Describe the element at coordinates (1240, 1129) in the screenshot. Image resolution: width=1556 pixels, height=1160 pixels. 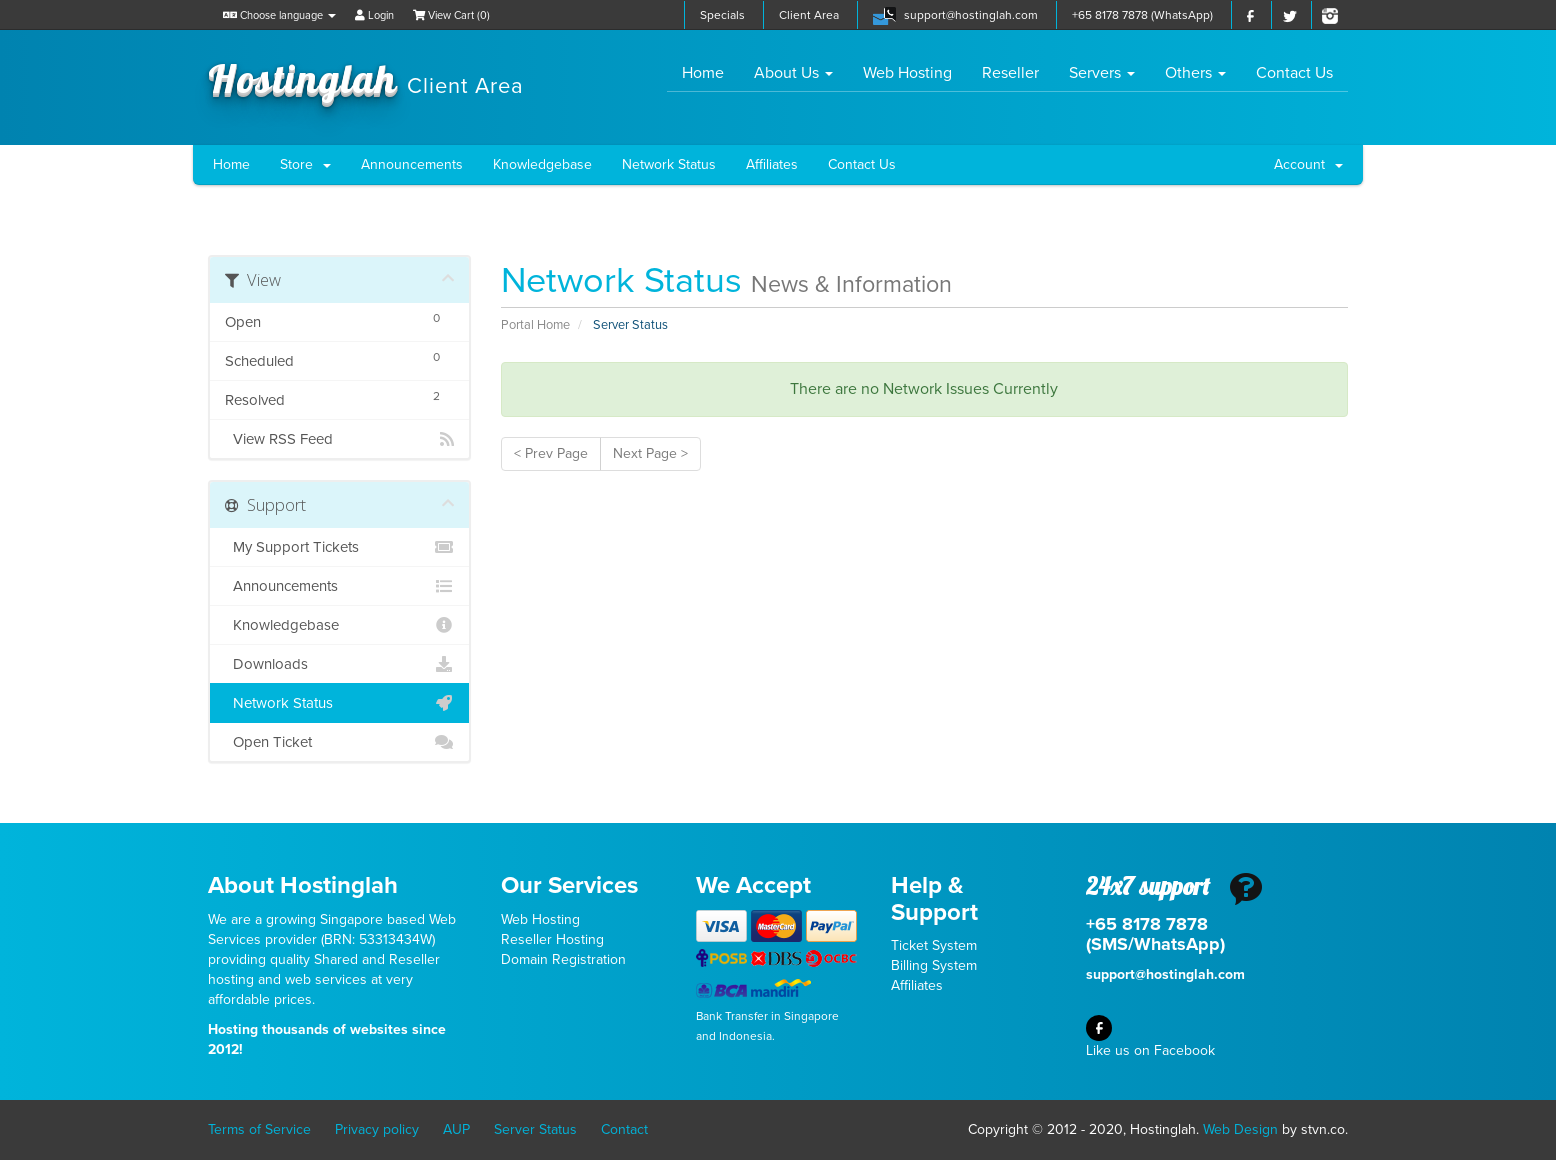
I see `Web Design` at that location.